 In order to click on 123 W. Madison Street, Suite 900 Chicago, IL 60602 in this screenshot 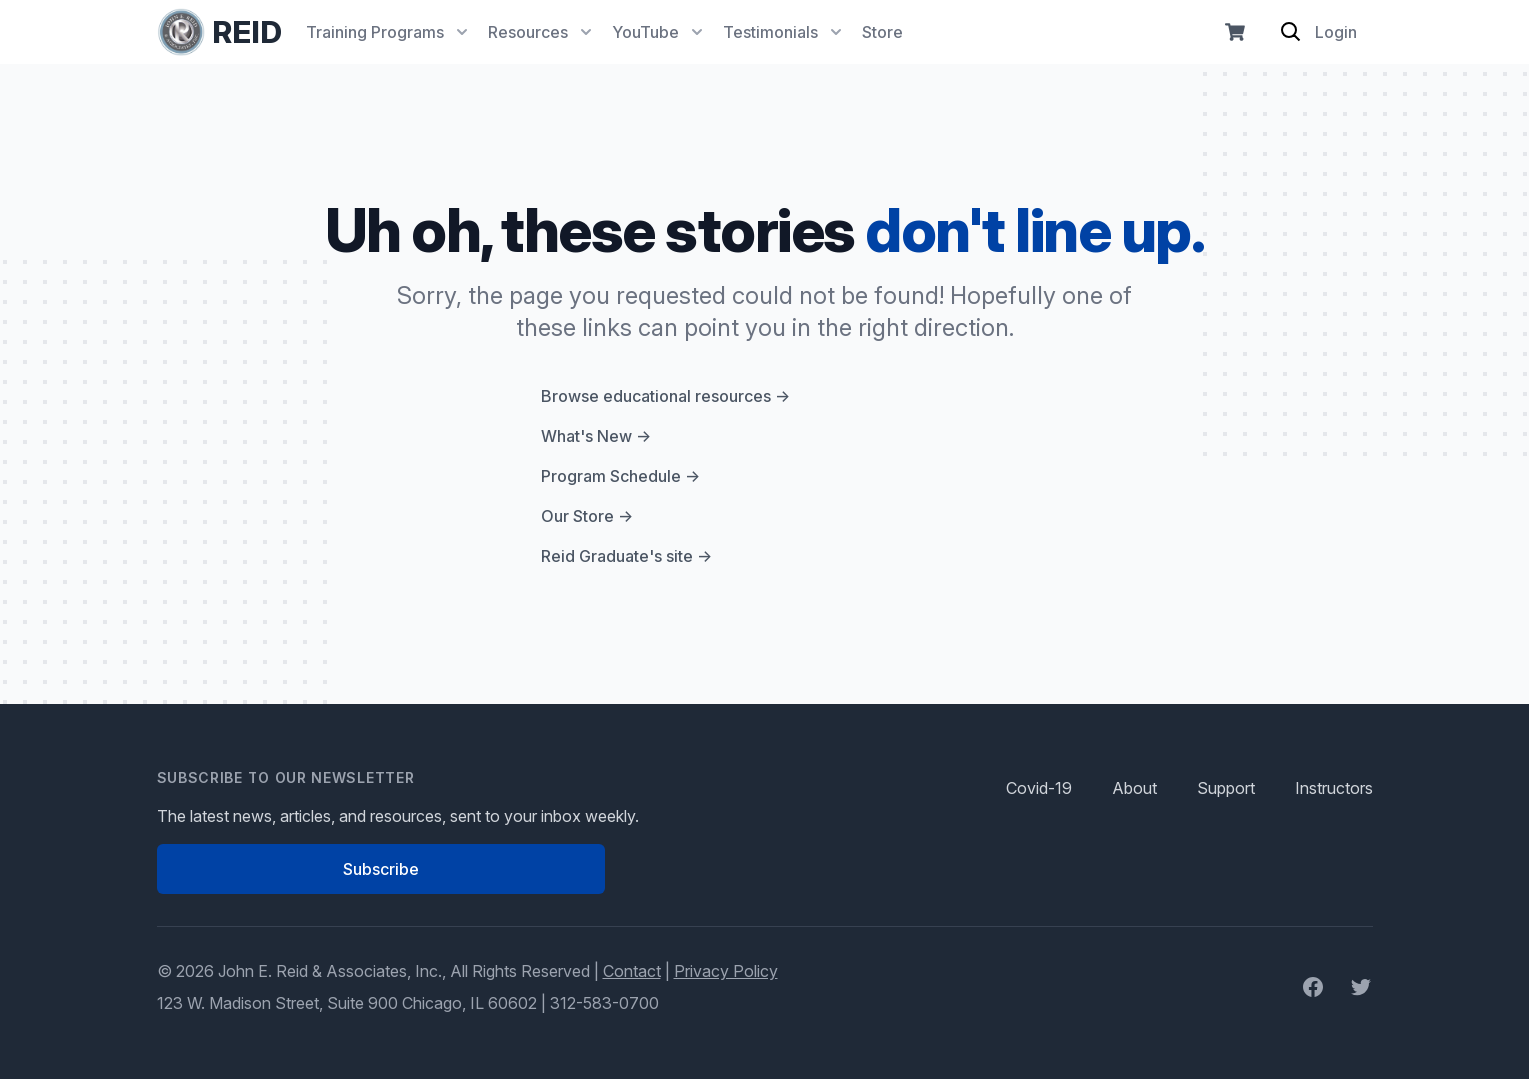, I will do `click(347, 1003)`.